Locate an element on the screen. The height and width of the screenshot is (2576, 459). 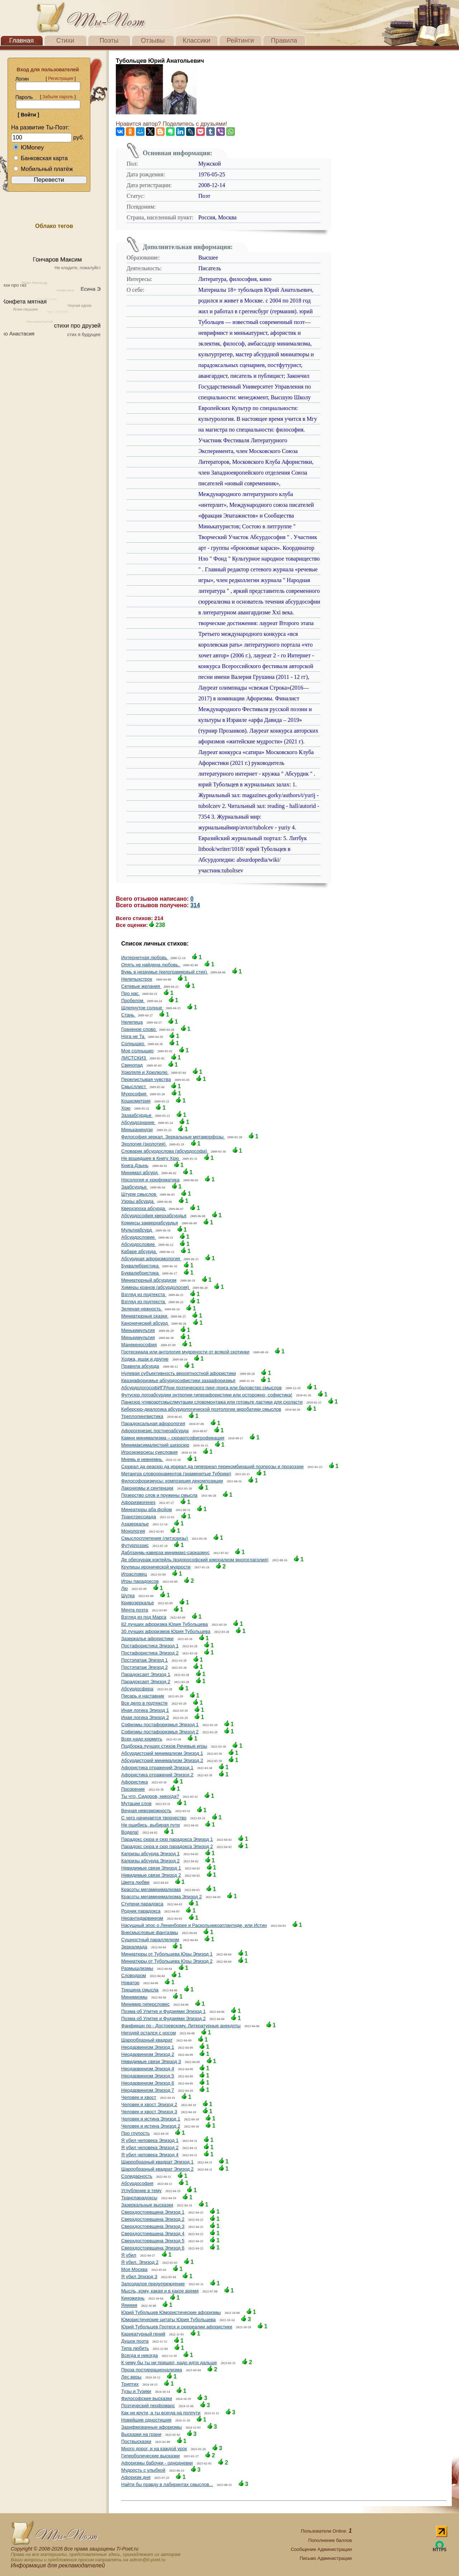
Фанфикшн по - Достоевскому. Литературные анекдоты is located at coordinates (181, 2025).